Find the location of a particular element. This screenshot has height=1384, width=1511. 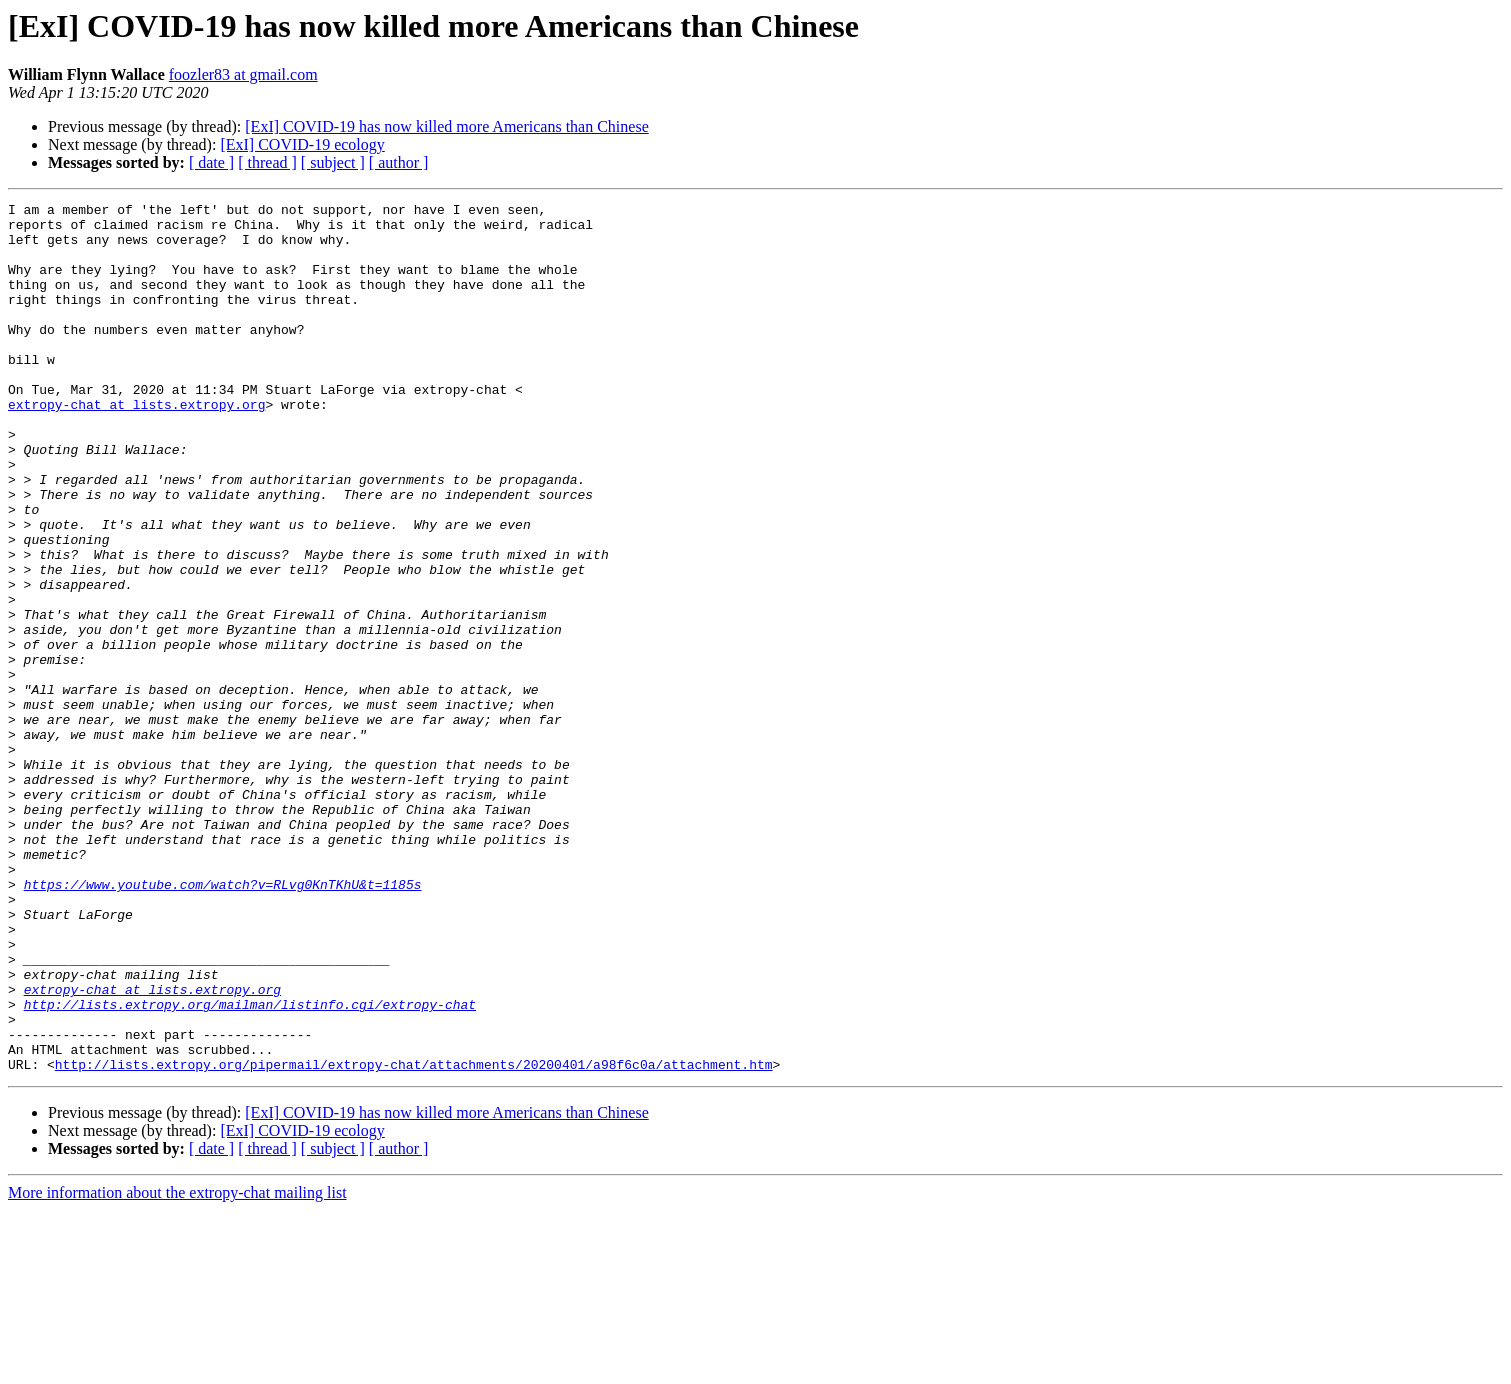

[ subject ] is located at coordinates (333, 162).